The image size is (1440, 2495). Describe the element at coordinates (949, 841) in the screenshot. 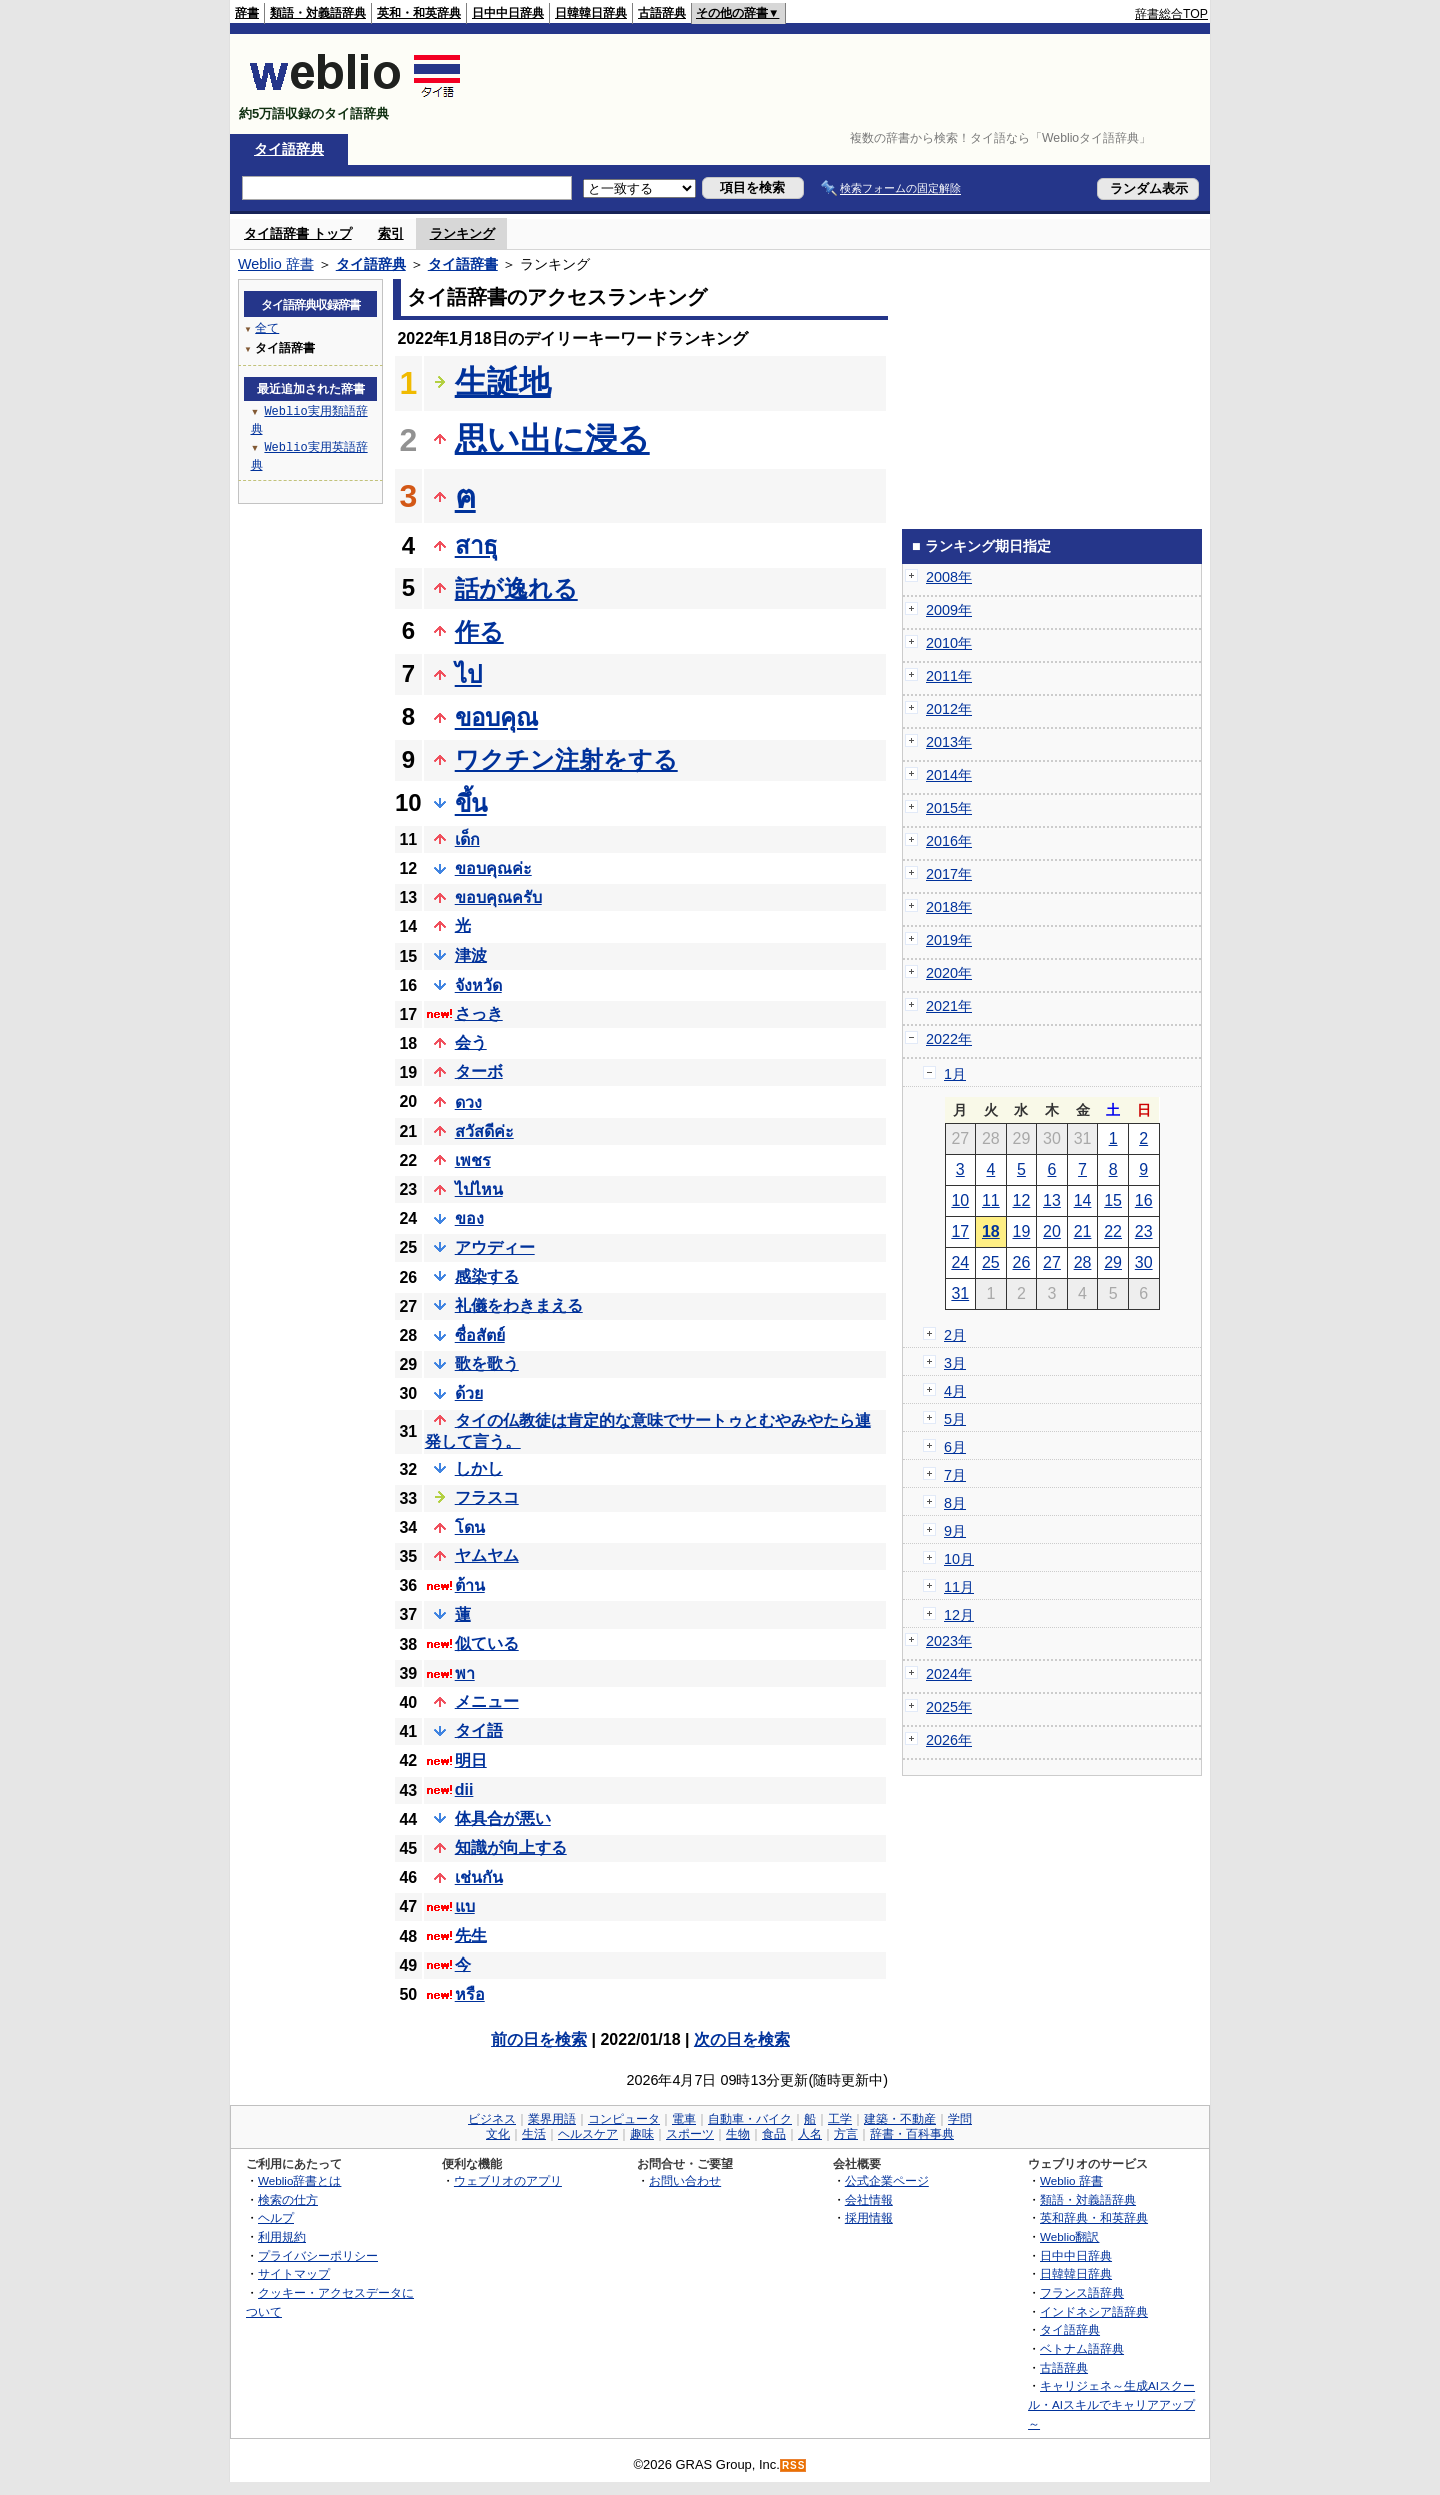

I see `2016年` at that location.